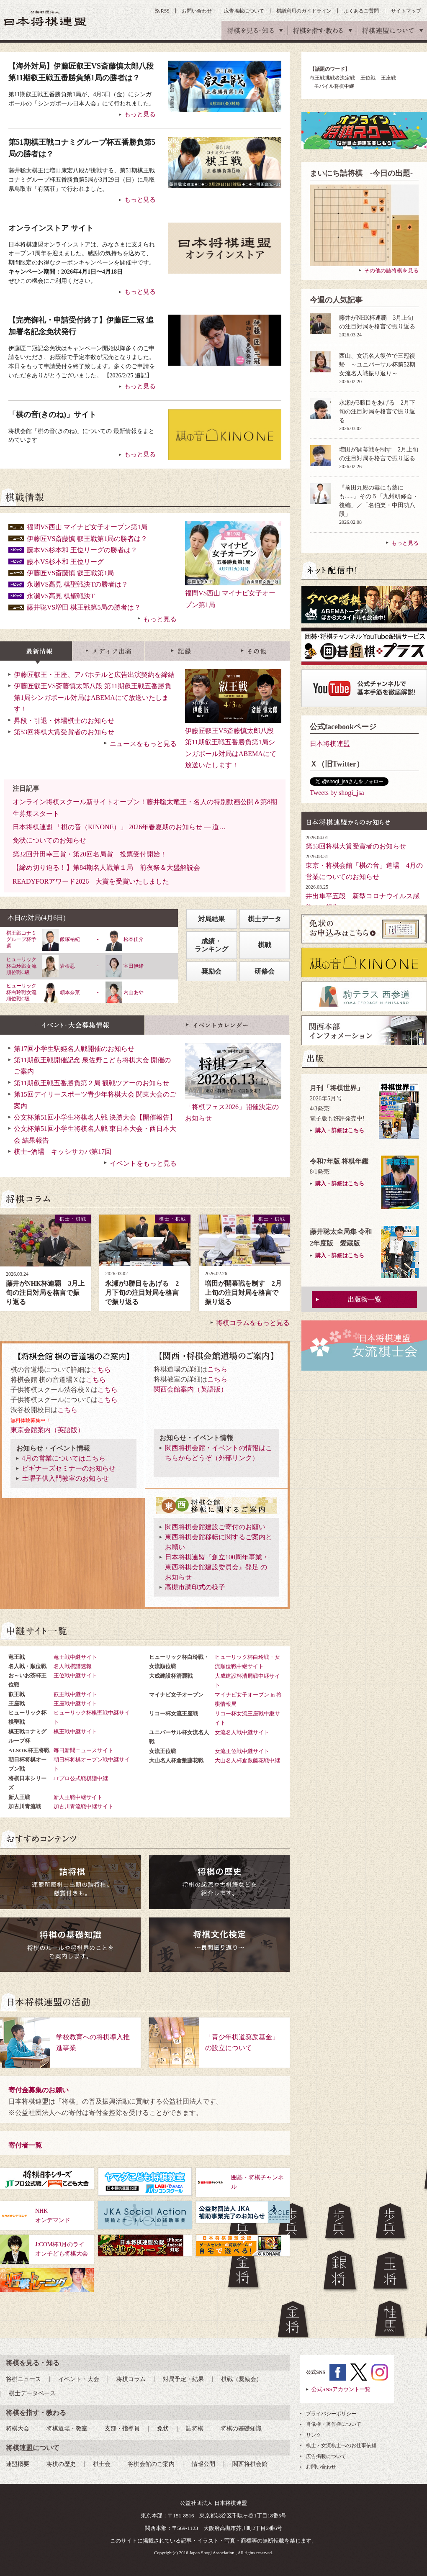  What do you see at coordinates (250, 2464) in the screenshot?
I see `関西将棋会館` at bounding box center [250, 2464].